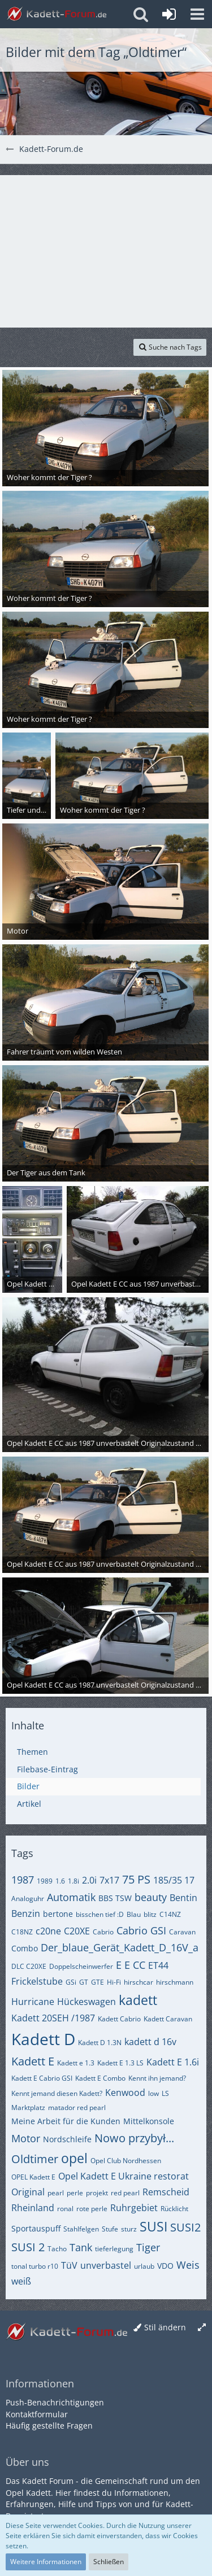 The width and height of the screenshot is (212, 2576). I want to click on 1987, so click(22, 1879).